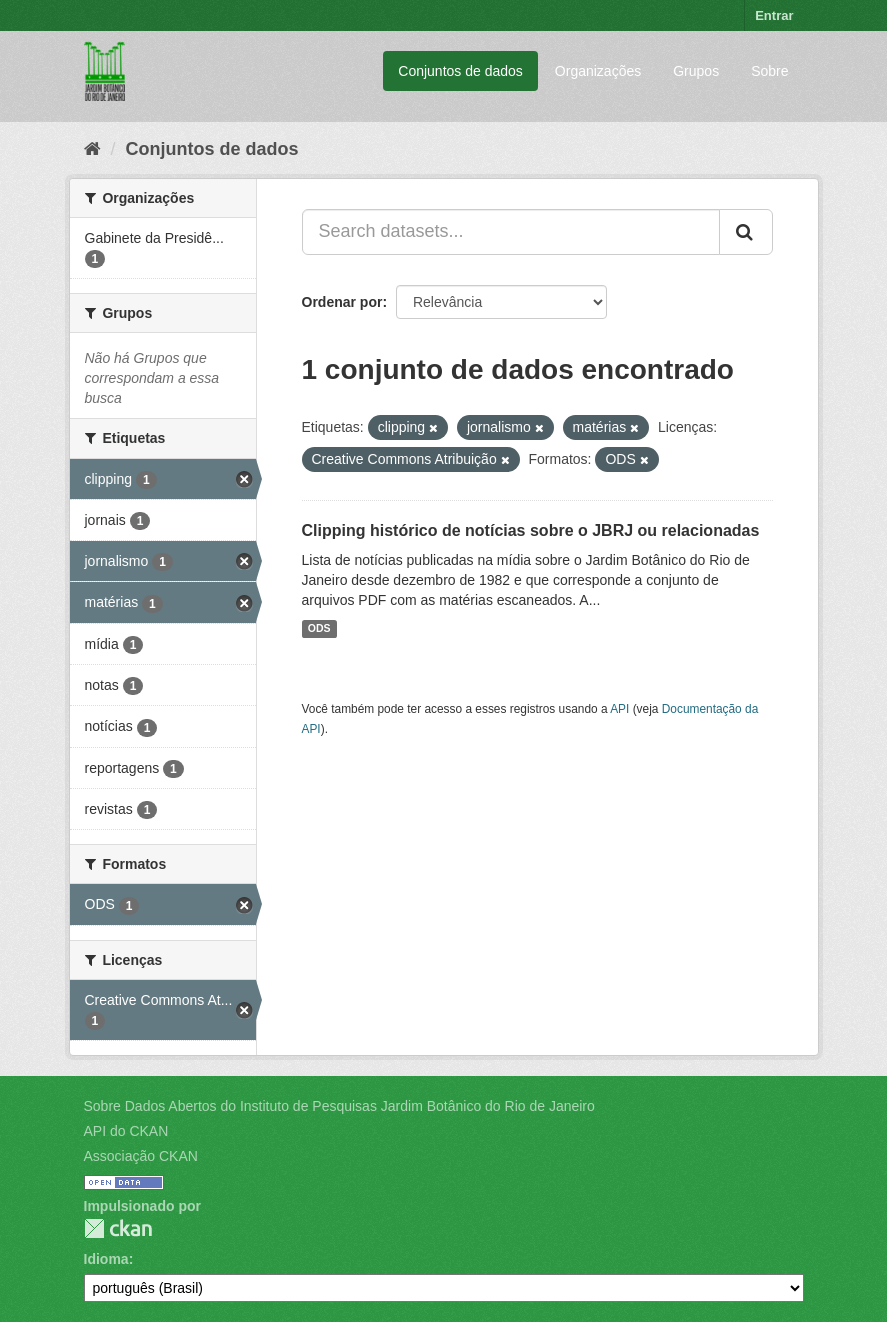 The height and width of the screenshot is (1322, 887). I want to click on Grupos, so click(696, 71).